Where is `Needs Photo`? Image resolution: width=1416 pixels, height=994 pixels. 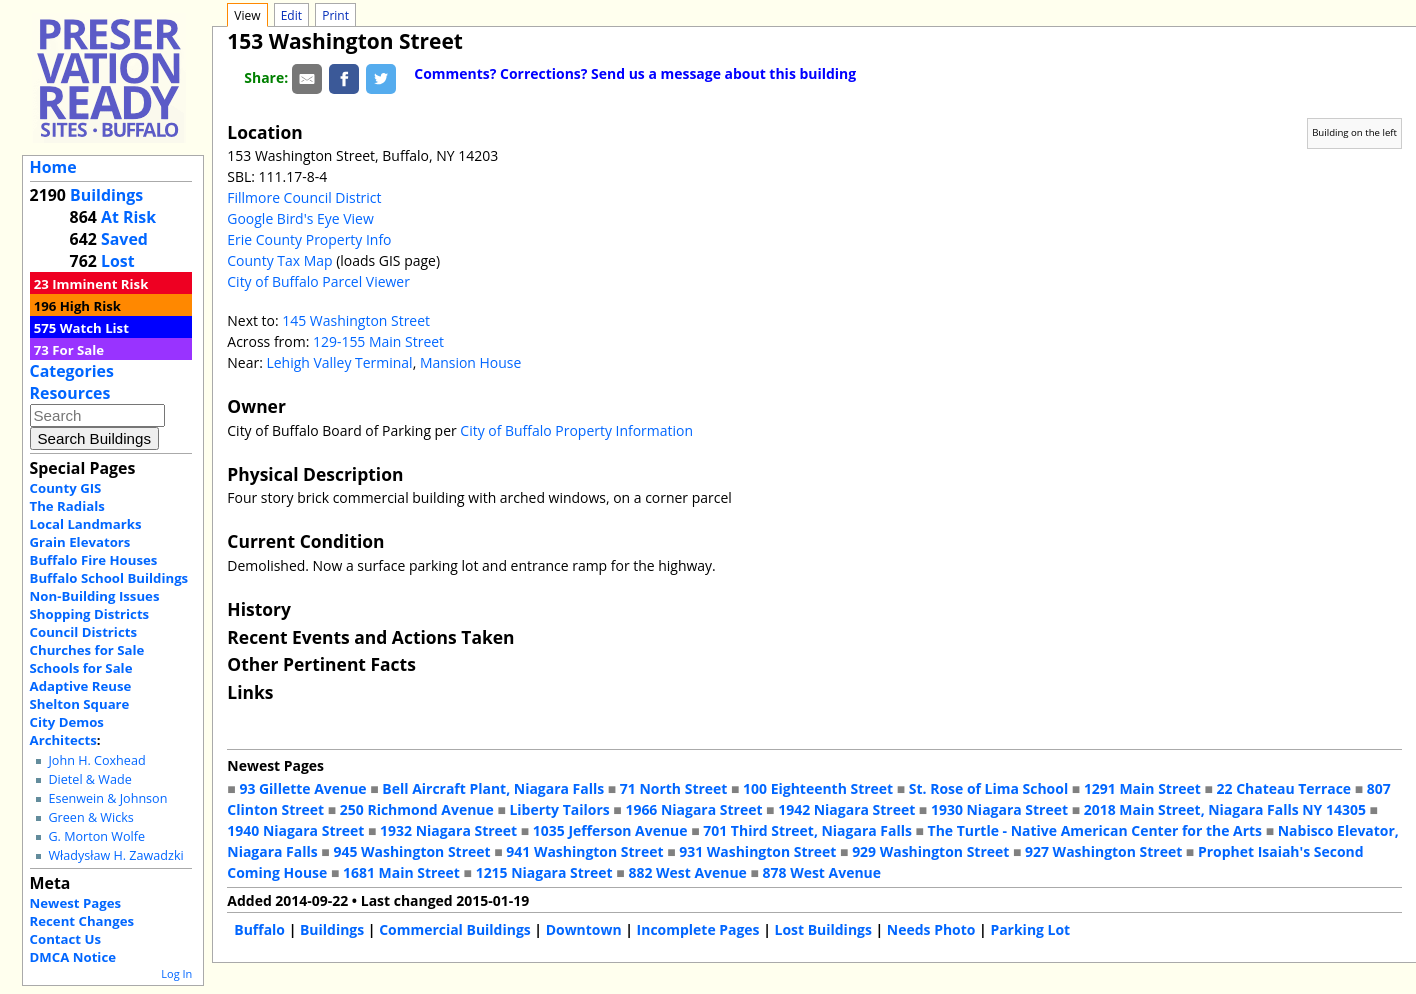
Needs Photo is located at coordinates (931, 929).